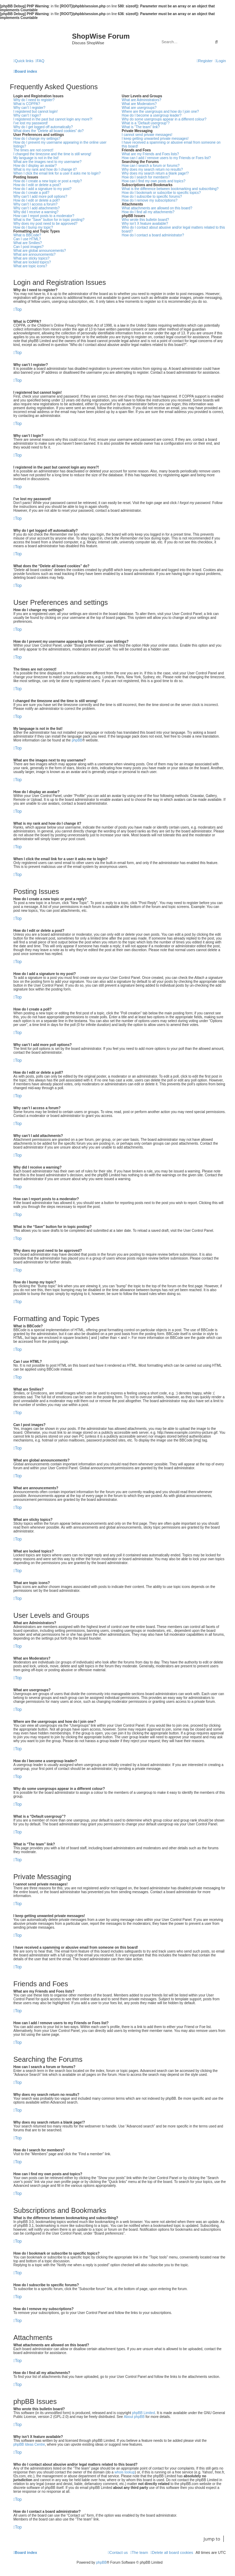  Describe the element at coordinates (39, 61) in the screenshot. I see `[menuitem]` at that location.